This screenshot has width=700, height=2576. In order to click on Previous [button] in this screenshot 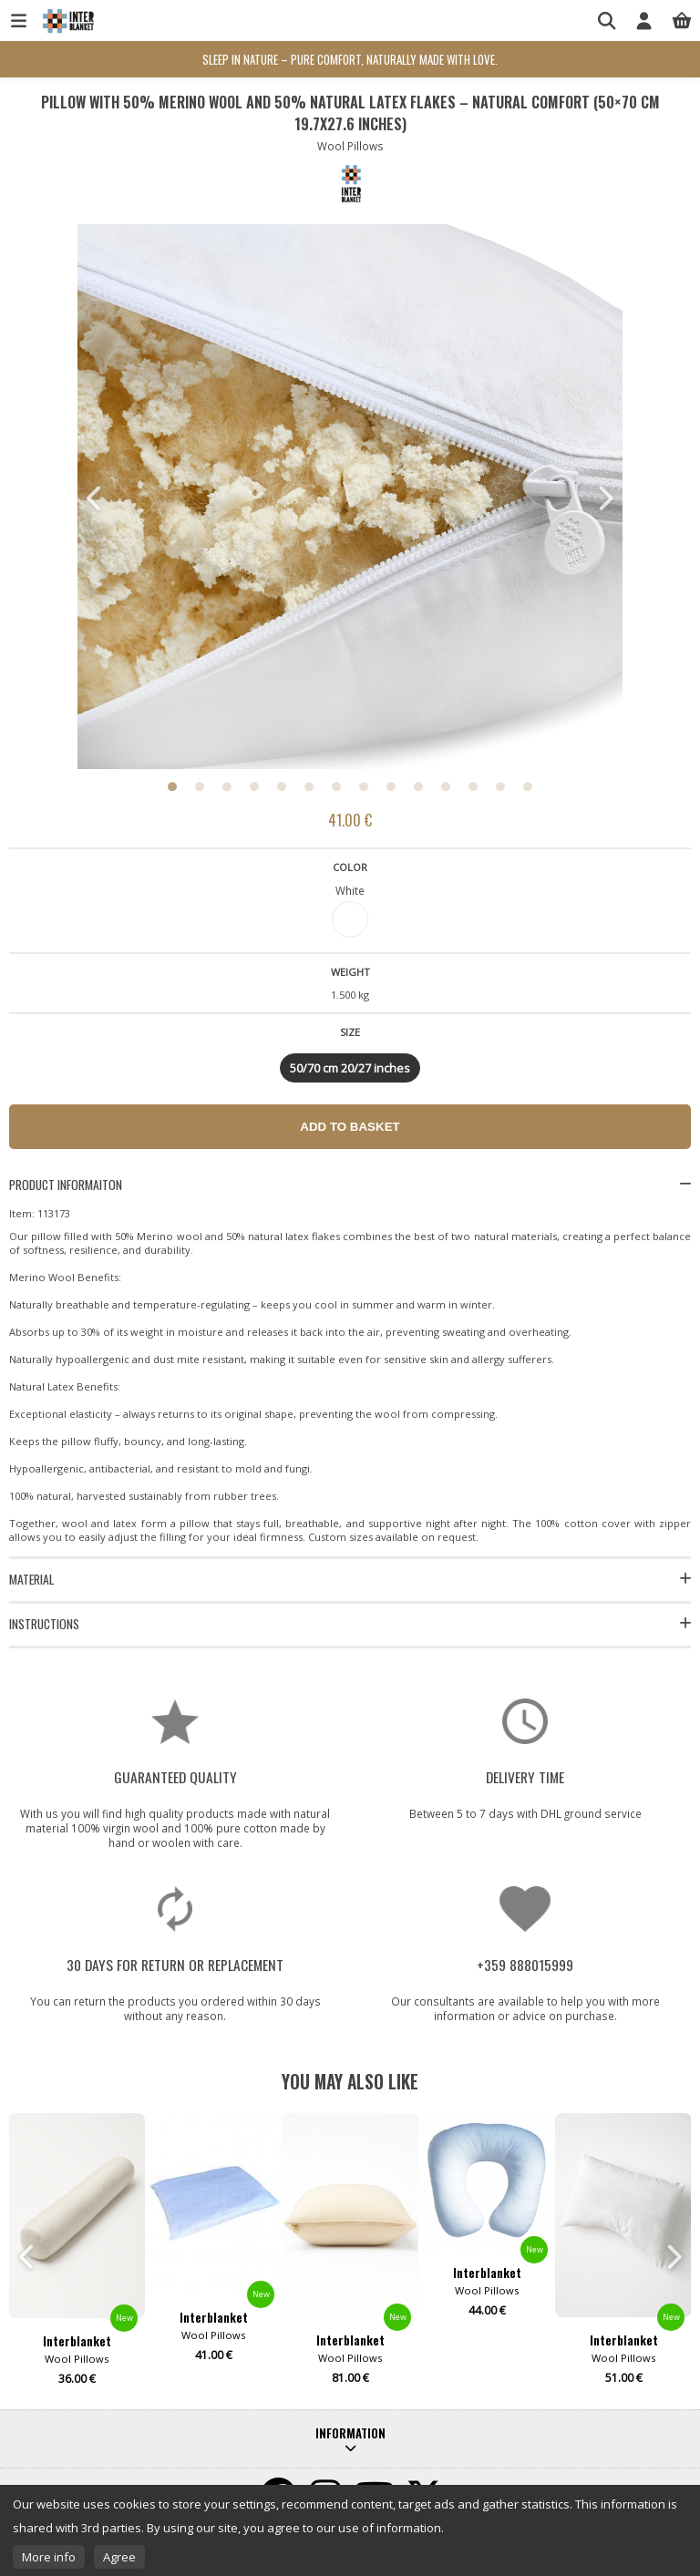, I will do `click(95, 498)`.